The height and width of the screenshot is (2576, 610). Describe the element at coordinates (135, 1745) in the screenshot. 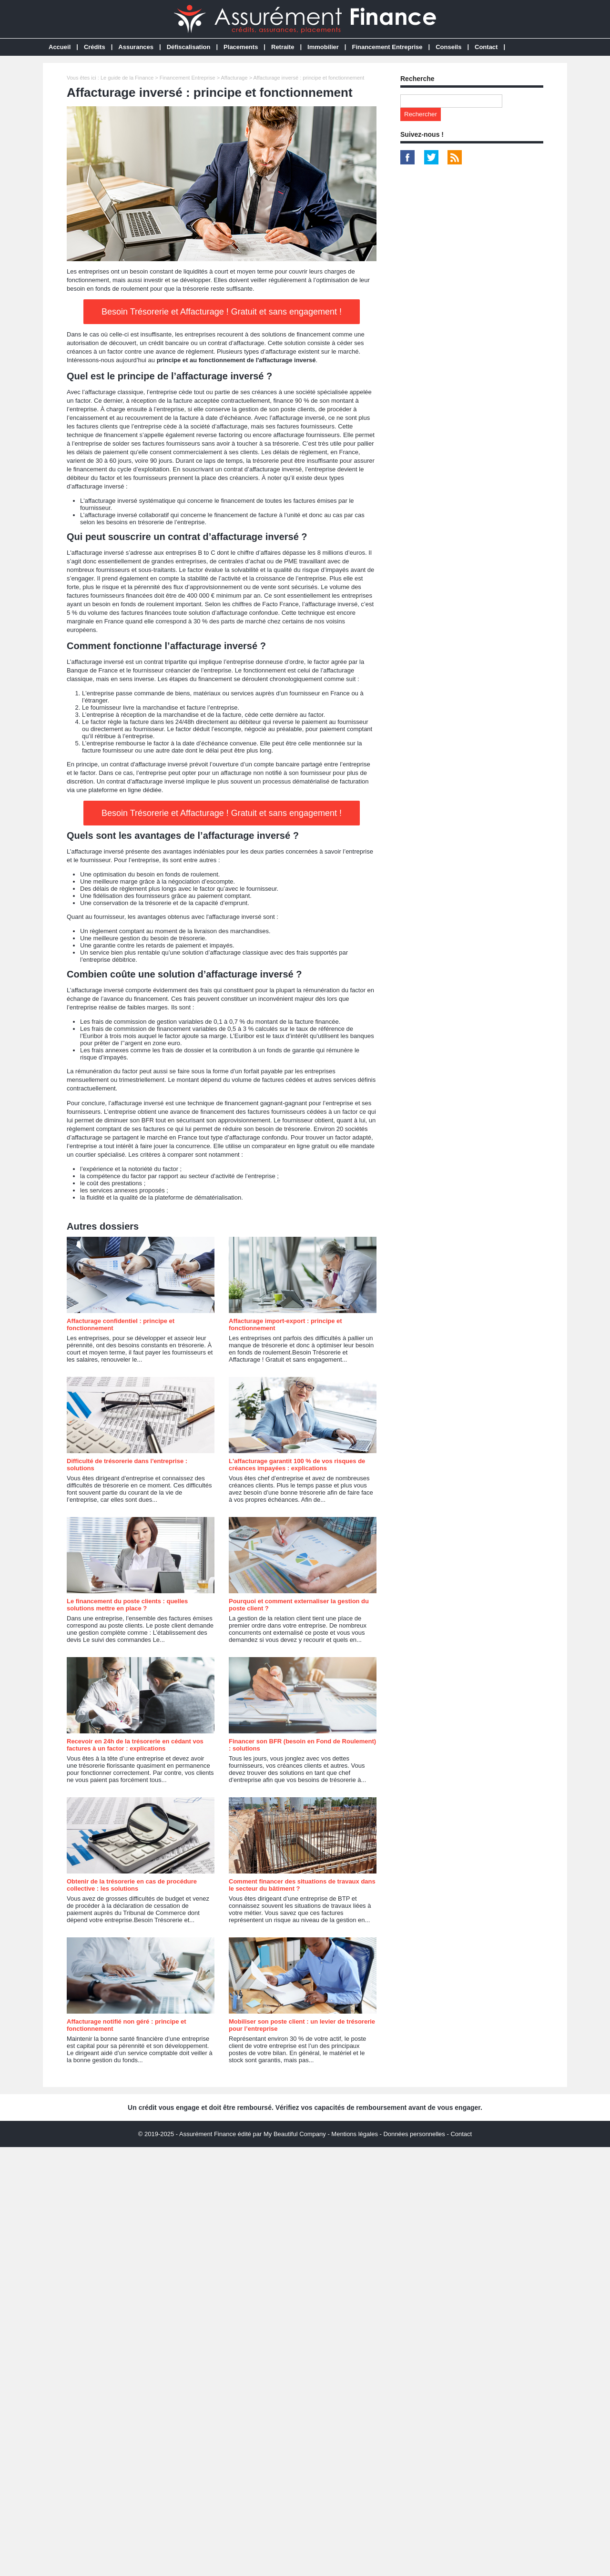

I see `Recevoir en 24h de la trésorerie en cédant vos factures à un factor : explications` at that location.